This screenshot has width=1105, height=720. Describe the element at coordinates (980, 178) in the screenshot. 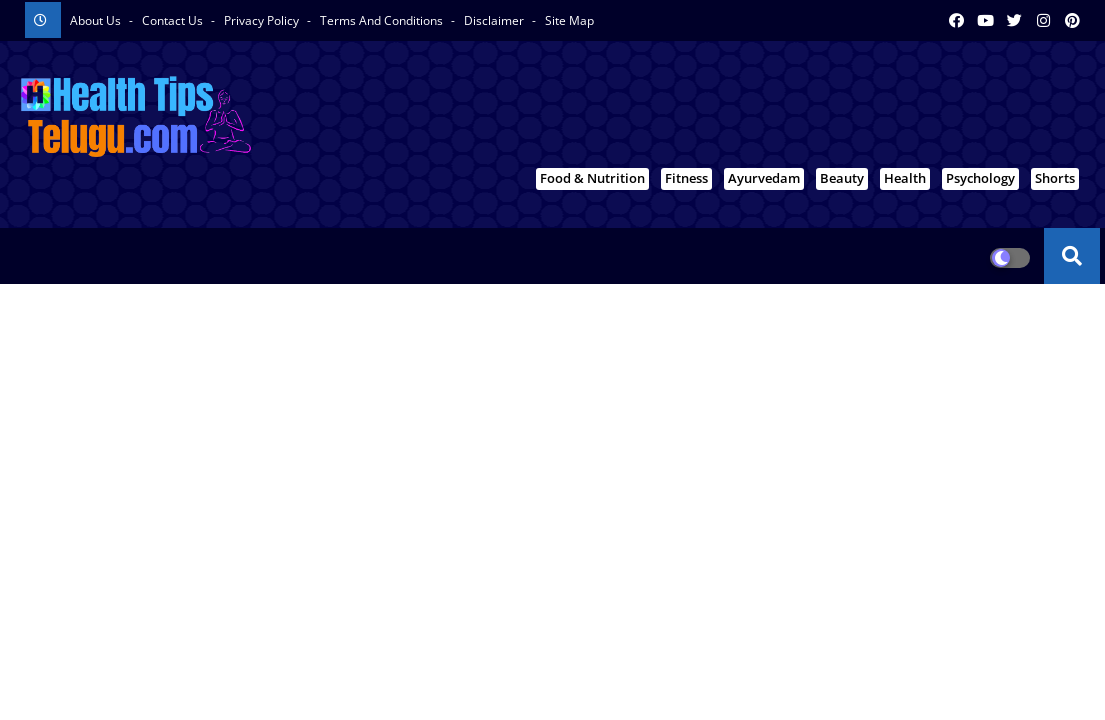

I see `Psychology` at that location.